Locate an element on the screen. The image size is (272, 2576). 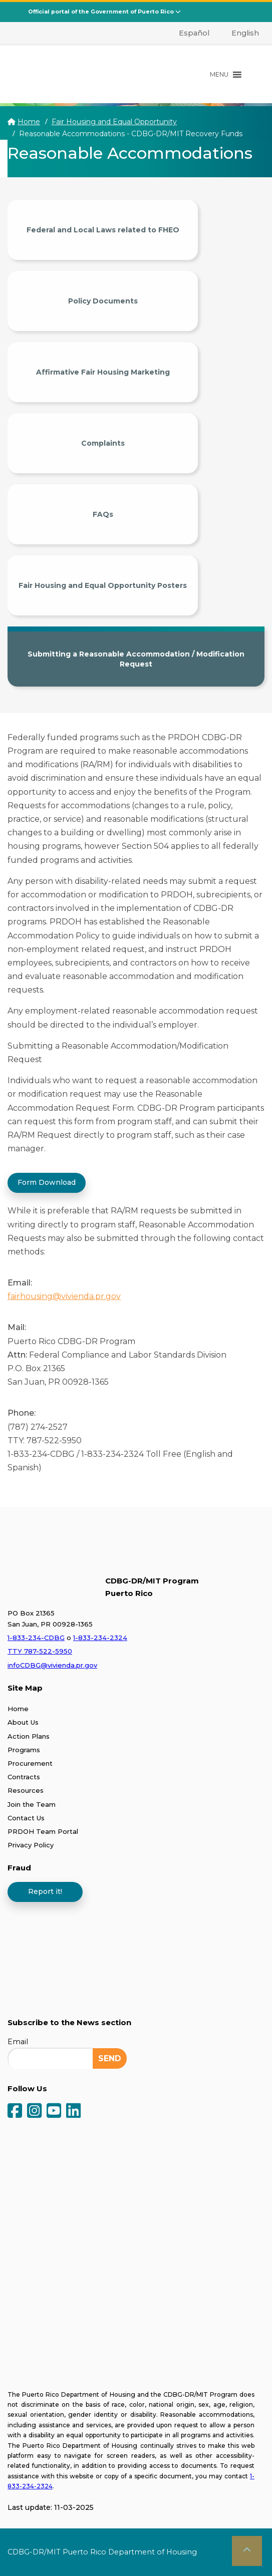
Submitting a Reasonable Accommodation / Modification Request is located at coordinates (136, 659).